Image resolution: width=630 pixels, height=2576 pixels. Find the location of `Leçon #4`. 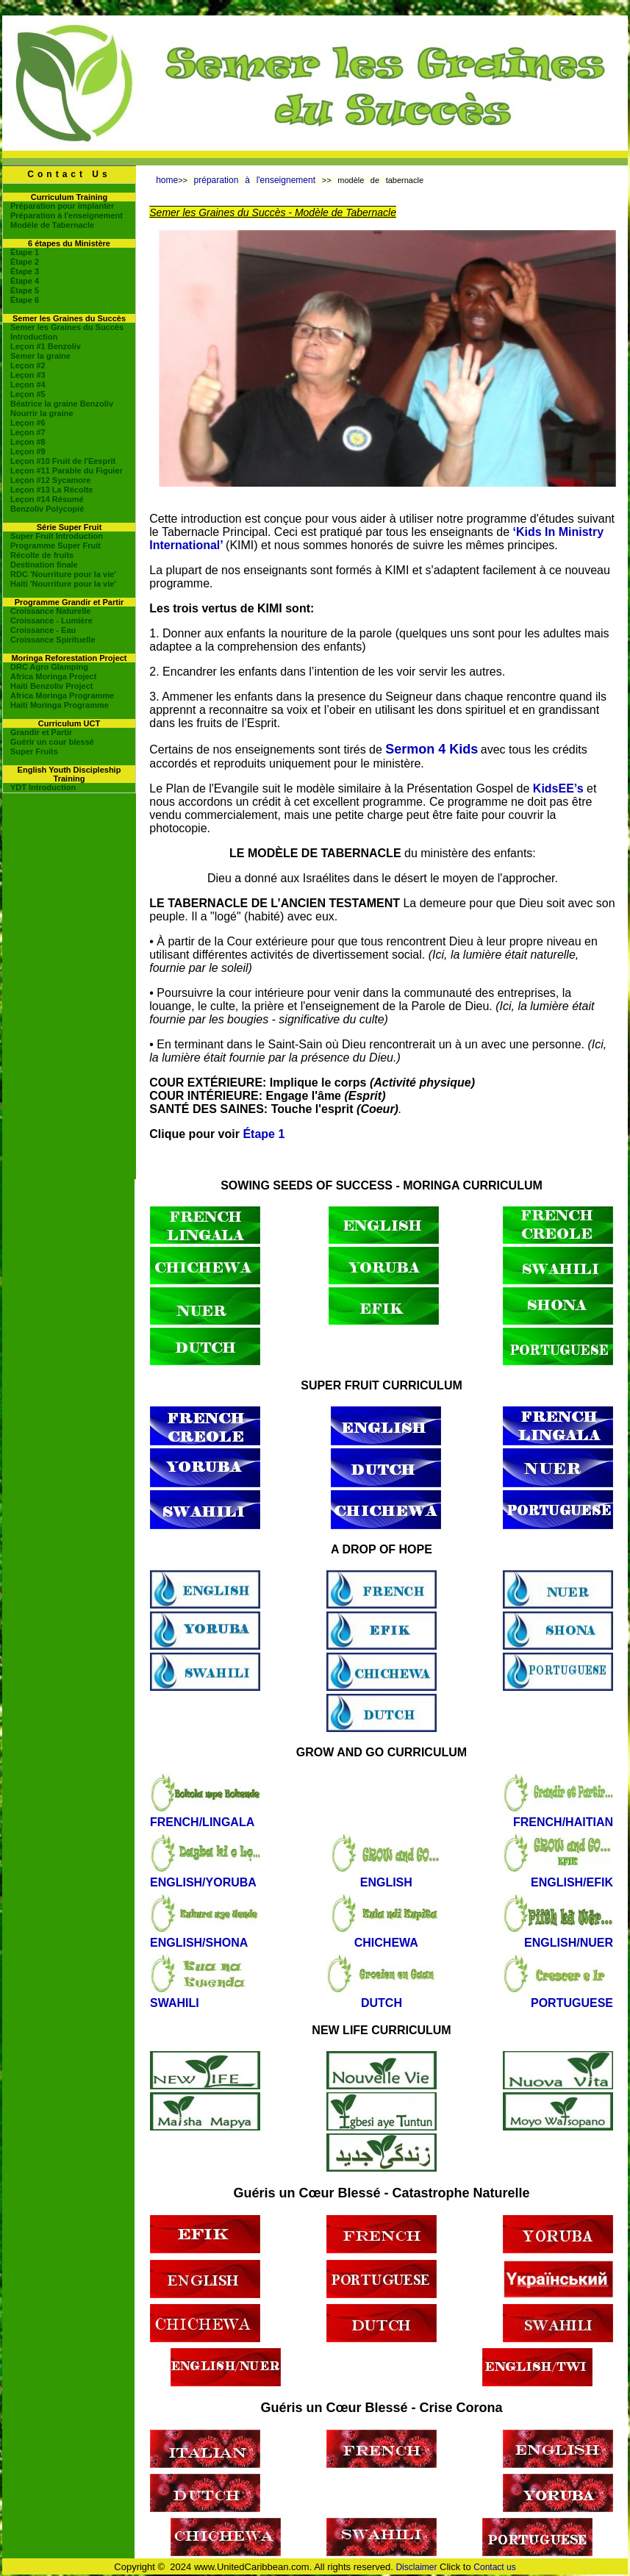

Leçon #4 is located at coordinates (28, 384).